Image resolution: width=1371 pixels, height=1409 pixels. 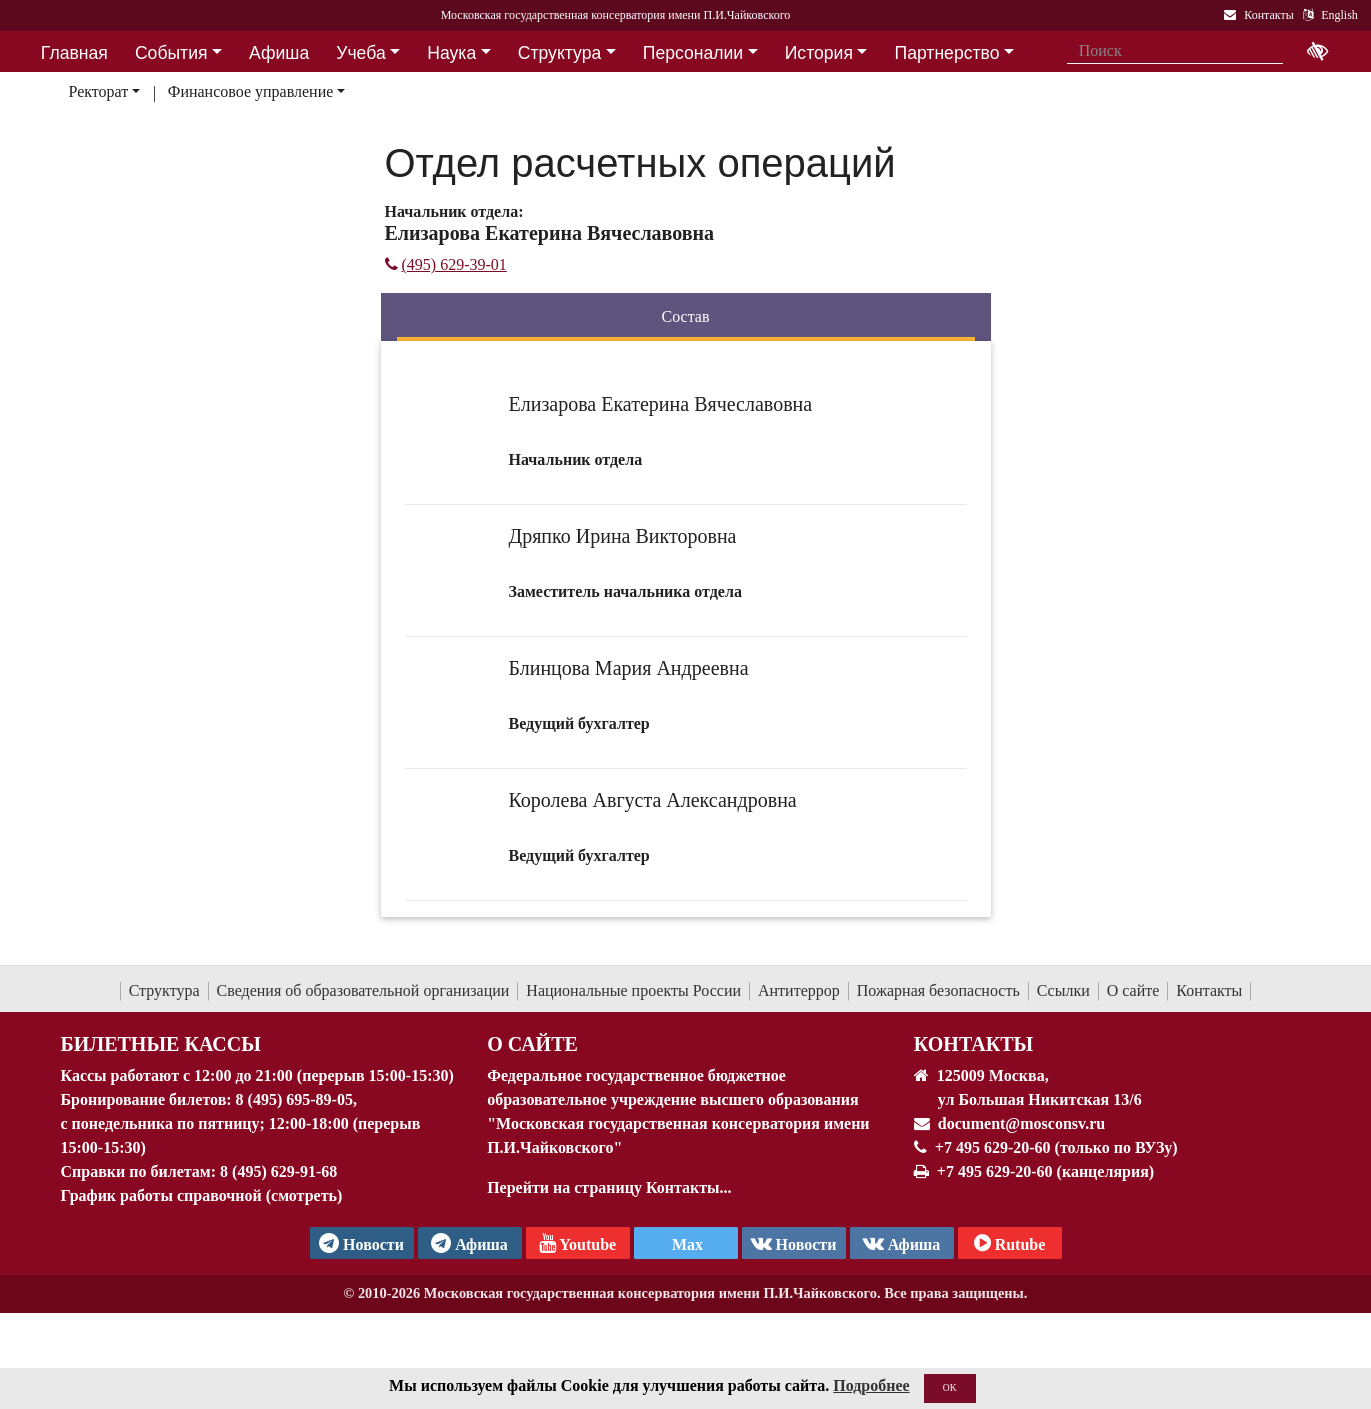 What do you see at coordinates (451, 53) in the screenshot?
I see `Наука [button]` at bounding box center [451, 53].